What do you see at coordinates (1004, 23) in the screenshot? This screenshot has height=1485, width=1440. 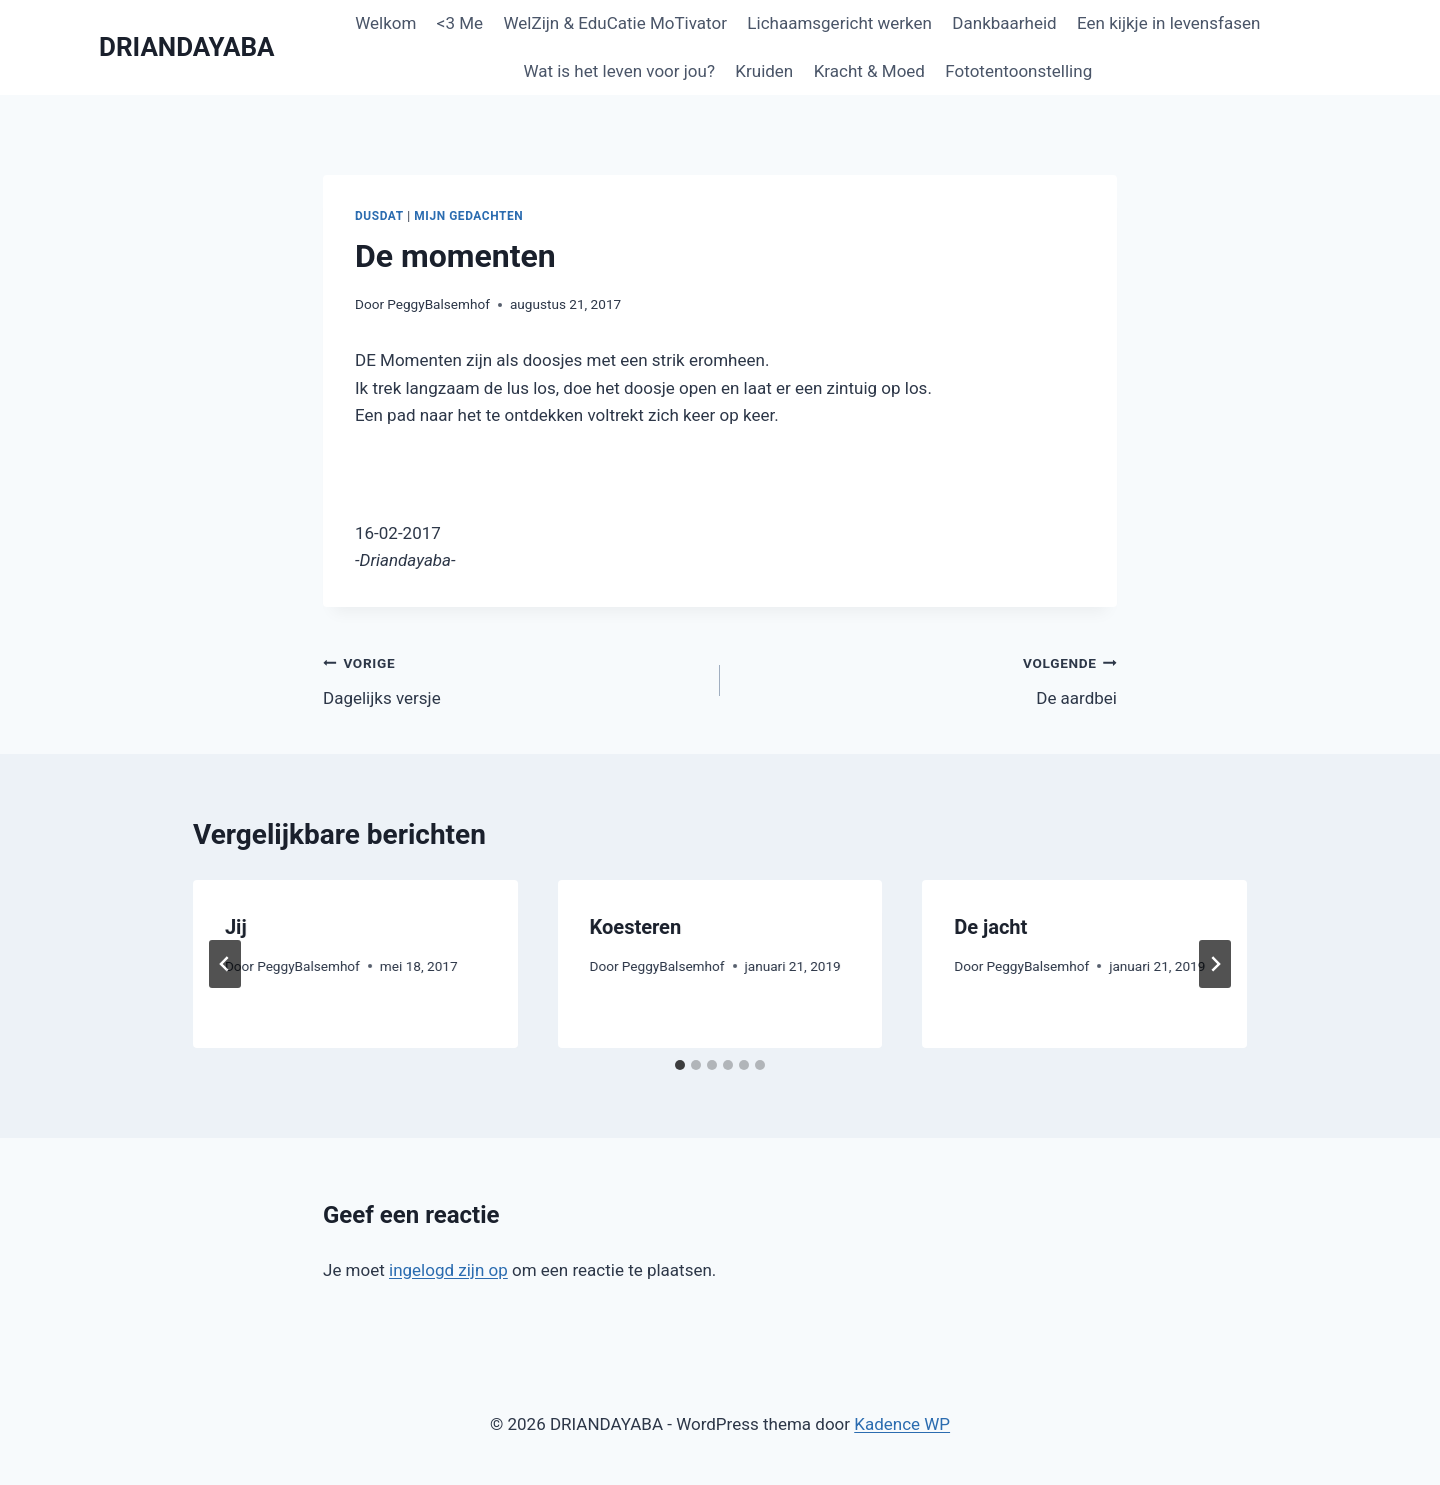 I see `Dankbaarheid` at bounding box center [1004, 23].